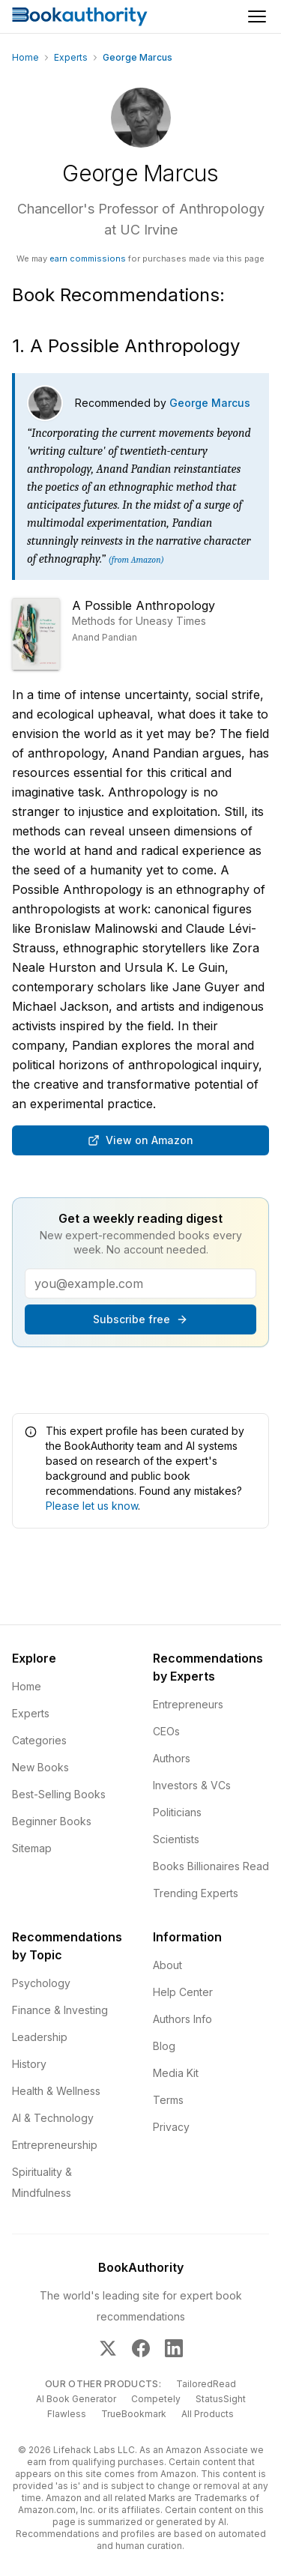  I want to click on Help Center, so click(183, 1992).